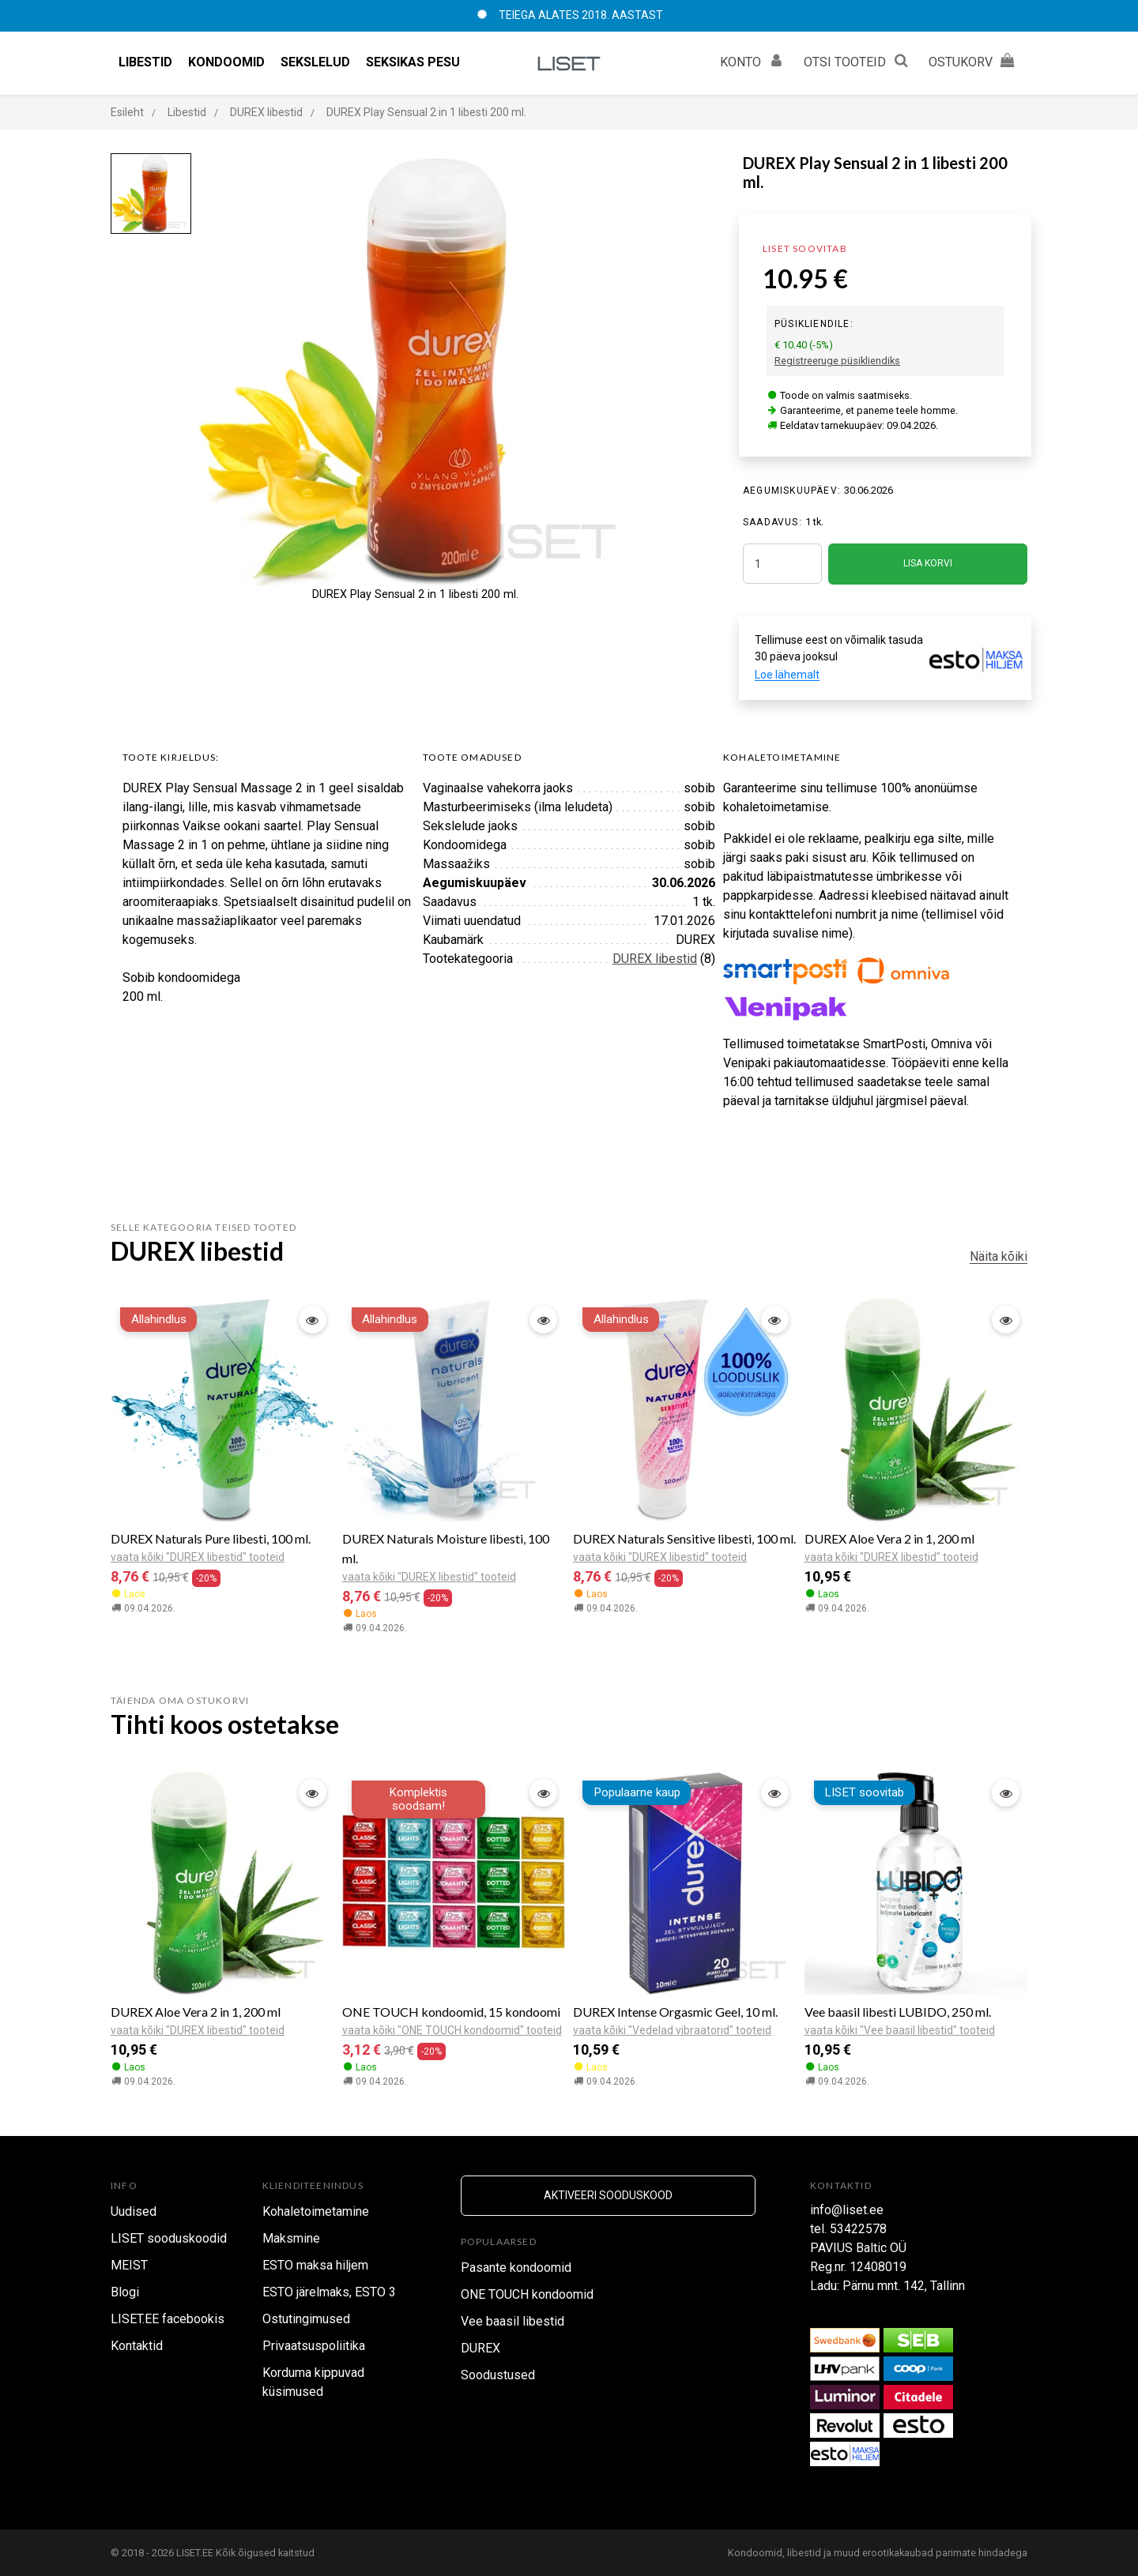 This screenshot has width=1138, height=2576. I want to click on vaata kõiki "DUREX libestid" tooteid, so click(197, 1557).